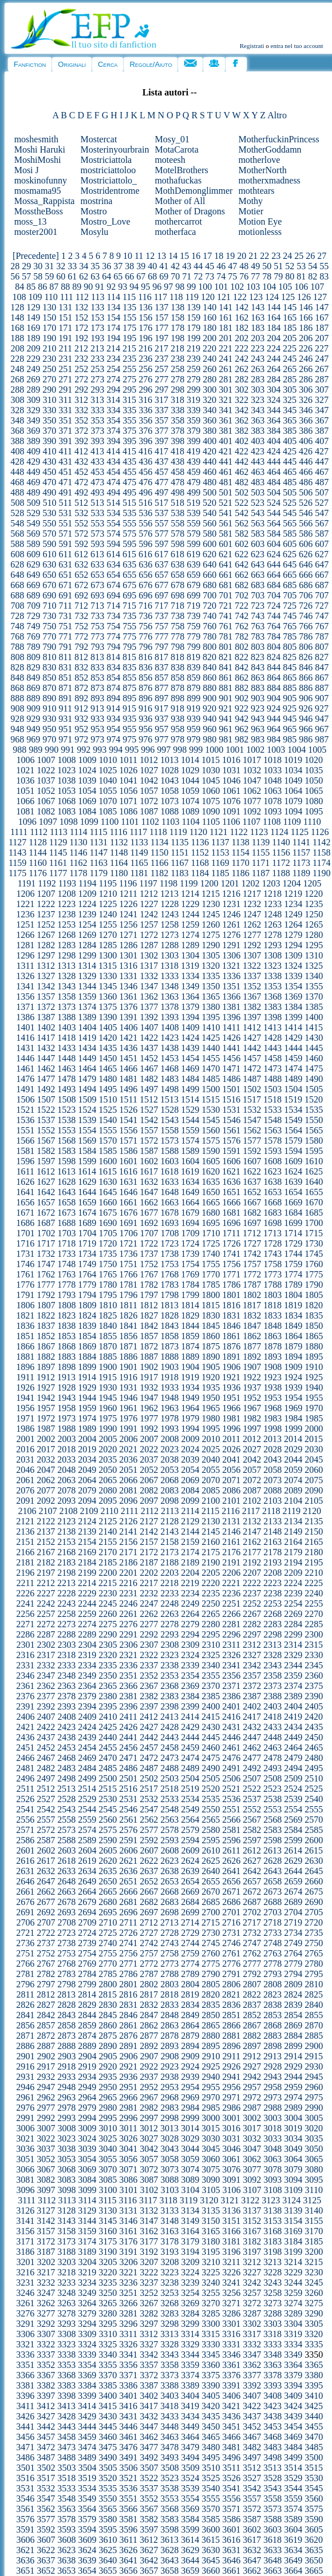 The image size is (332, 2576). I want to click on 2462, so click(252, 1747).